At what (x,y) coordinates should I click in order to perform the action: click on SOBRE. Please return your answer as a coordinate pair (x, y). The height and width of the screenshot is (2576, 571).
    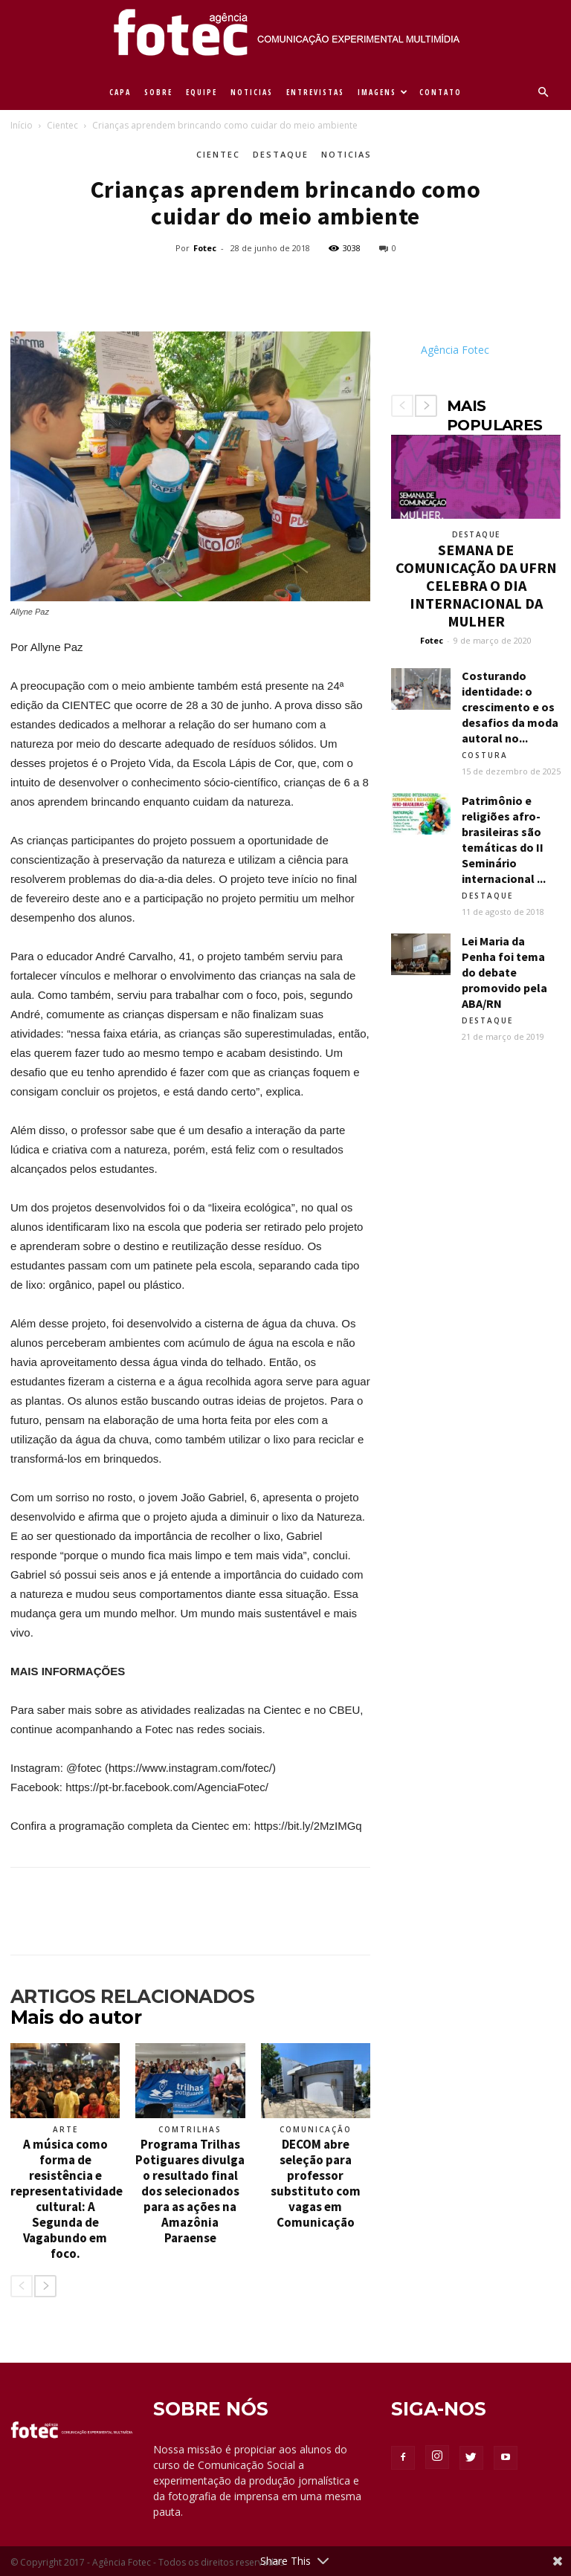
    Looking at the image, I should click on (158, 92).